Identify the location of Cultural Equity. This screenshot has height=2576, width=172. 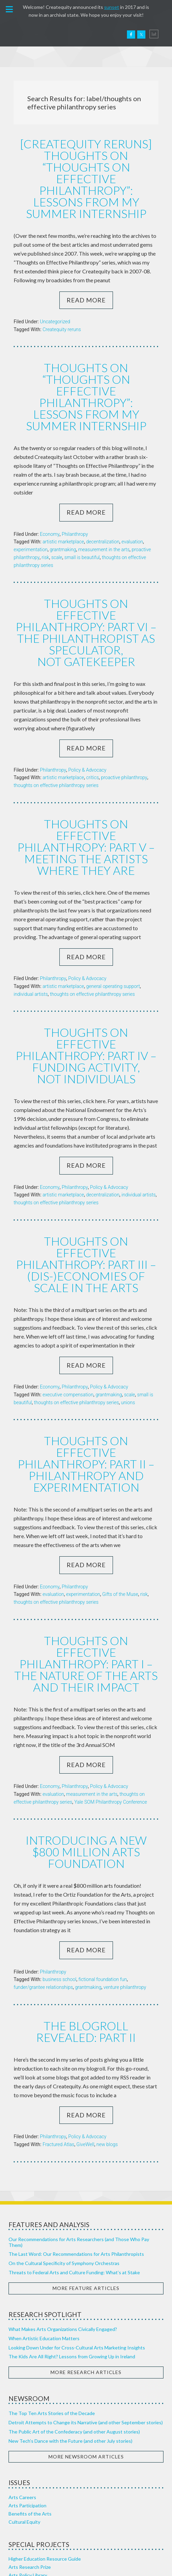
(24, 2401).